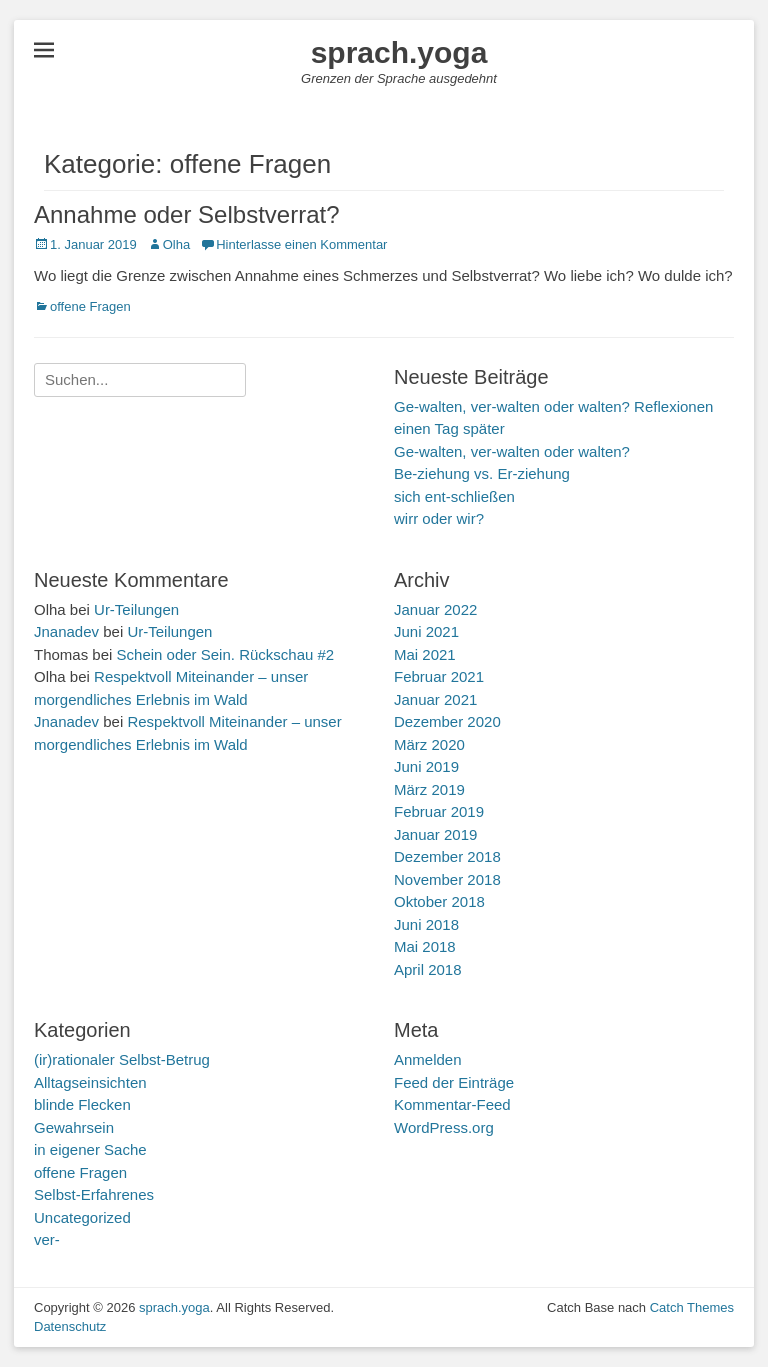 The image size is (768, 1367). I want to click on Mai 2021, so click(425, 654).